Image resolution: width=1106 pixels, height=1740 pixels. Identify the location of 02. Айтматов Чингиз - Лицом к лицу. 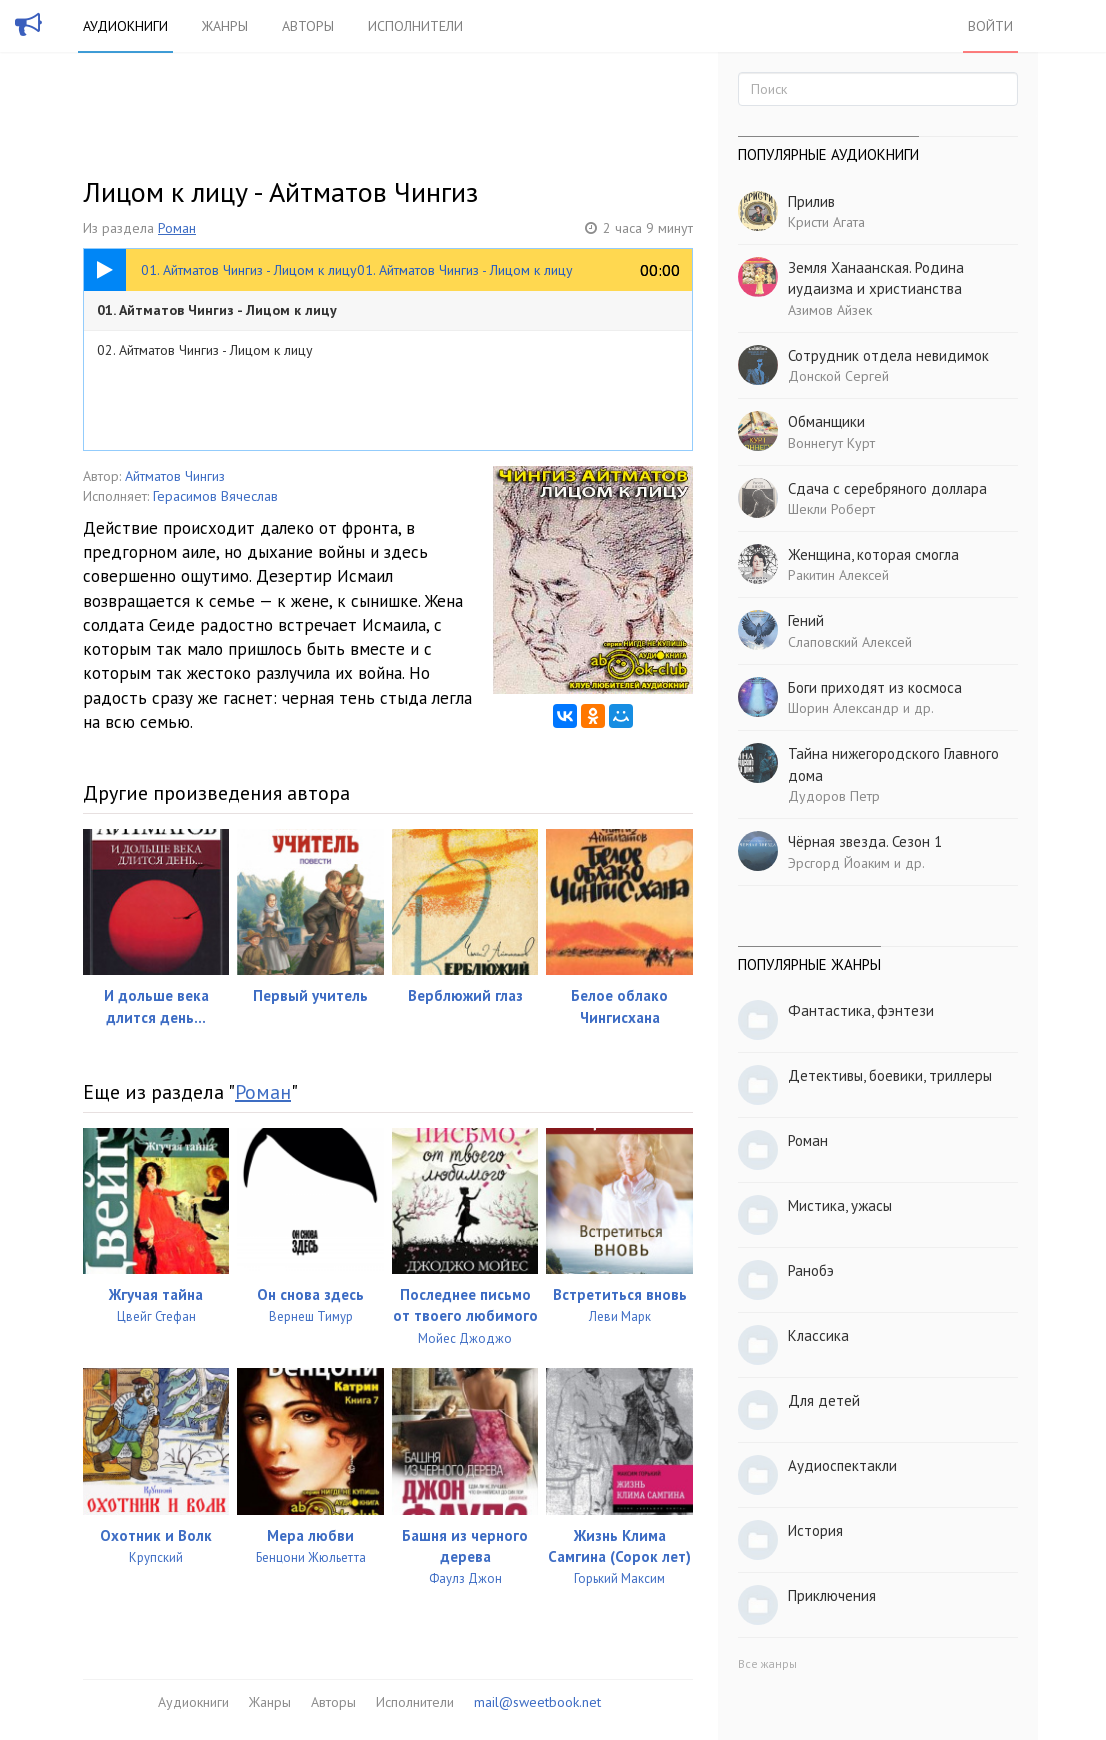
(205, 350).